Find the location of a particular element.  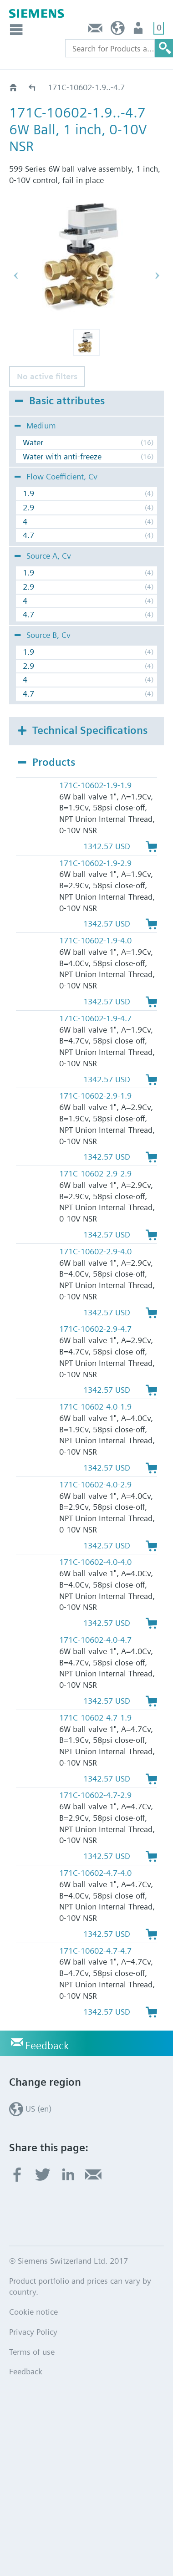

US (en) is located at coordinates (118, 30).